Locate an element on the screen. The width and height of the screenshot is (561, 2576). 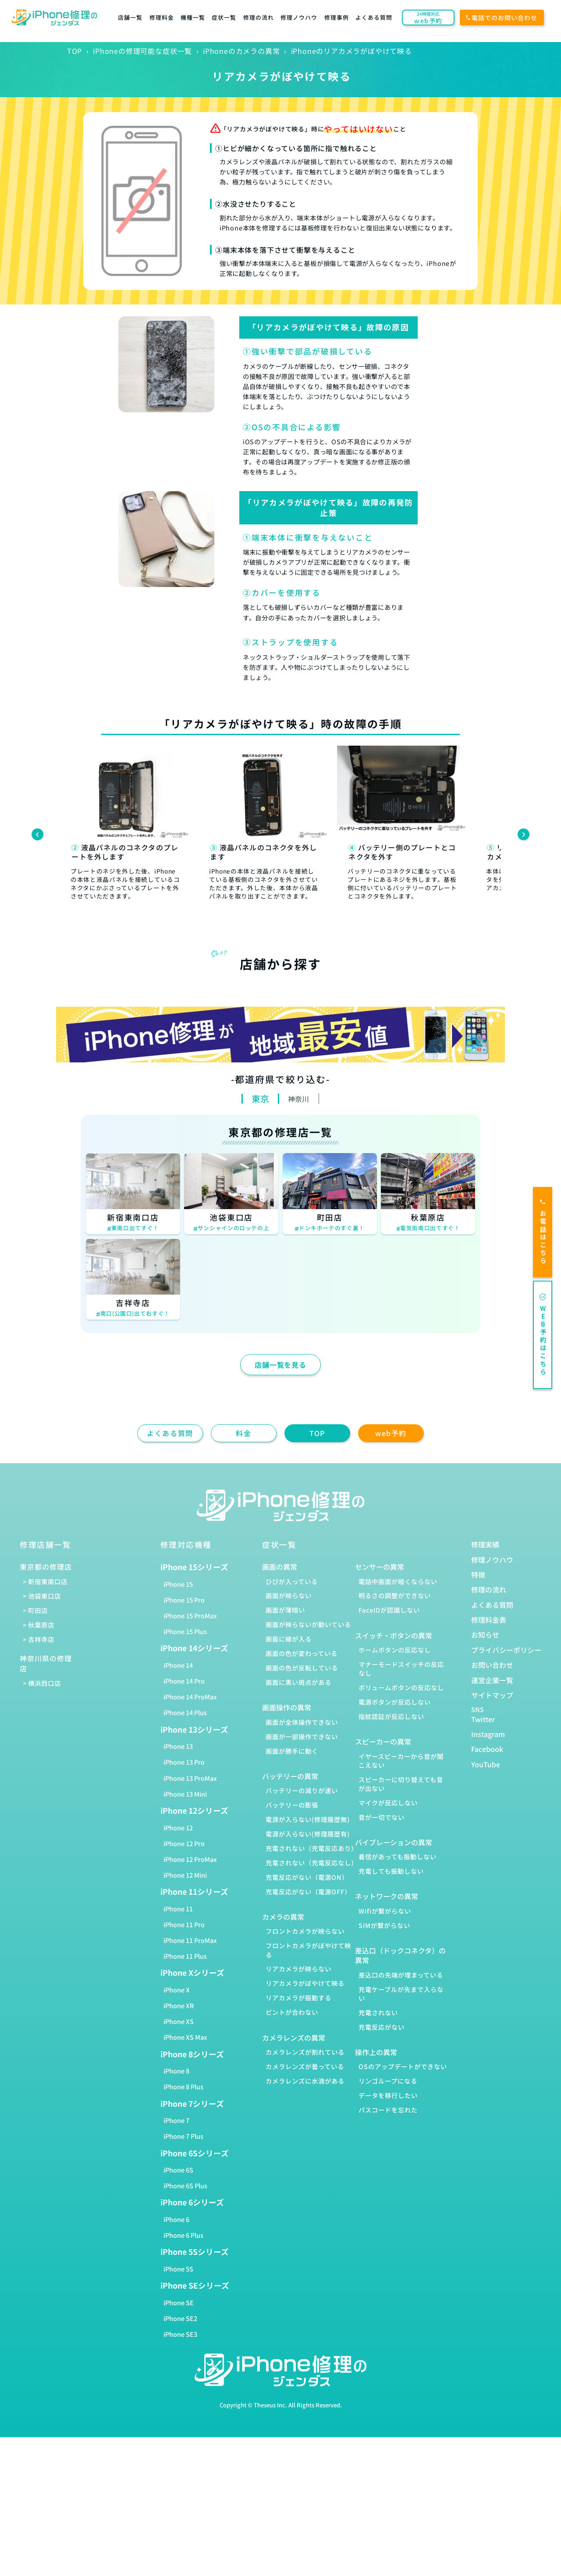
バイブレーションの異常 is located at coordinates (393, 1842).